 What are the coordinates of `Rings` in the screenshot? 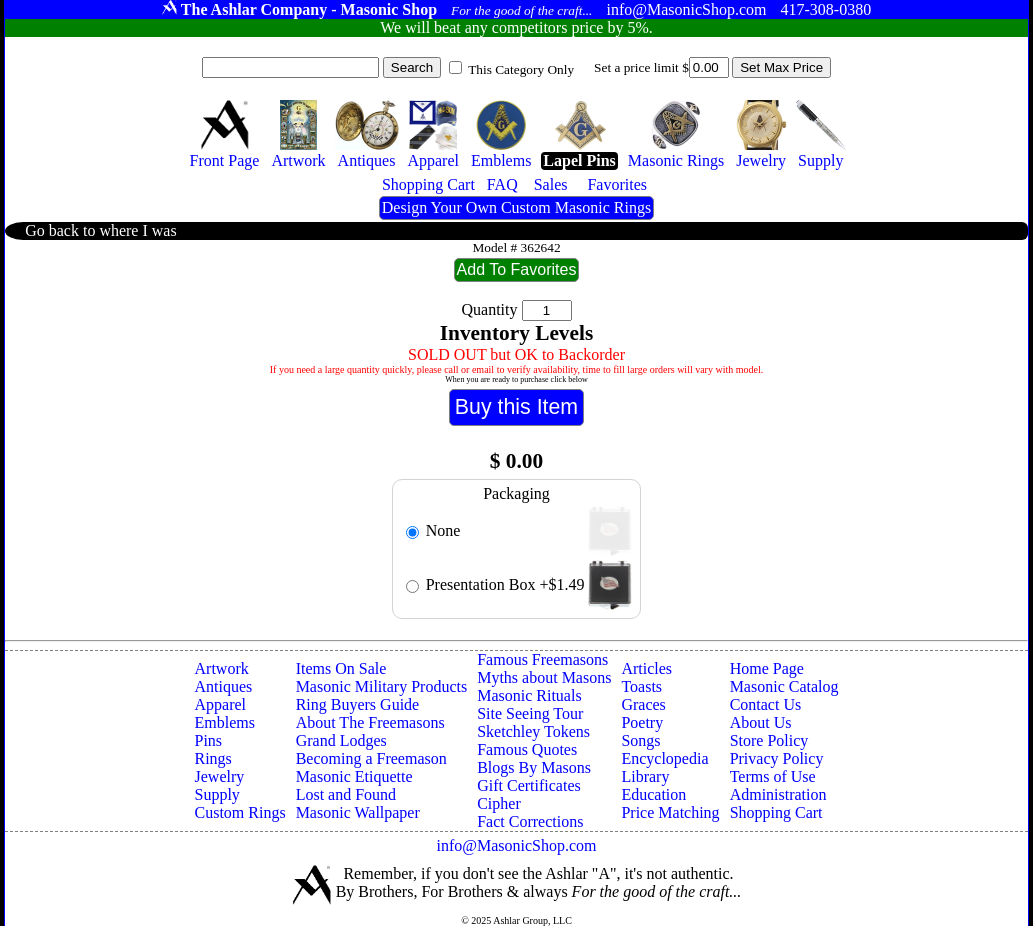 It's located at (213, 758).